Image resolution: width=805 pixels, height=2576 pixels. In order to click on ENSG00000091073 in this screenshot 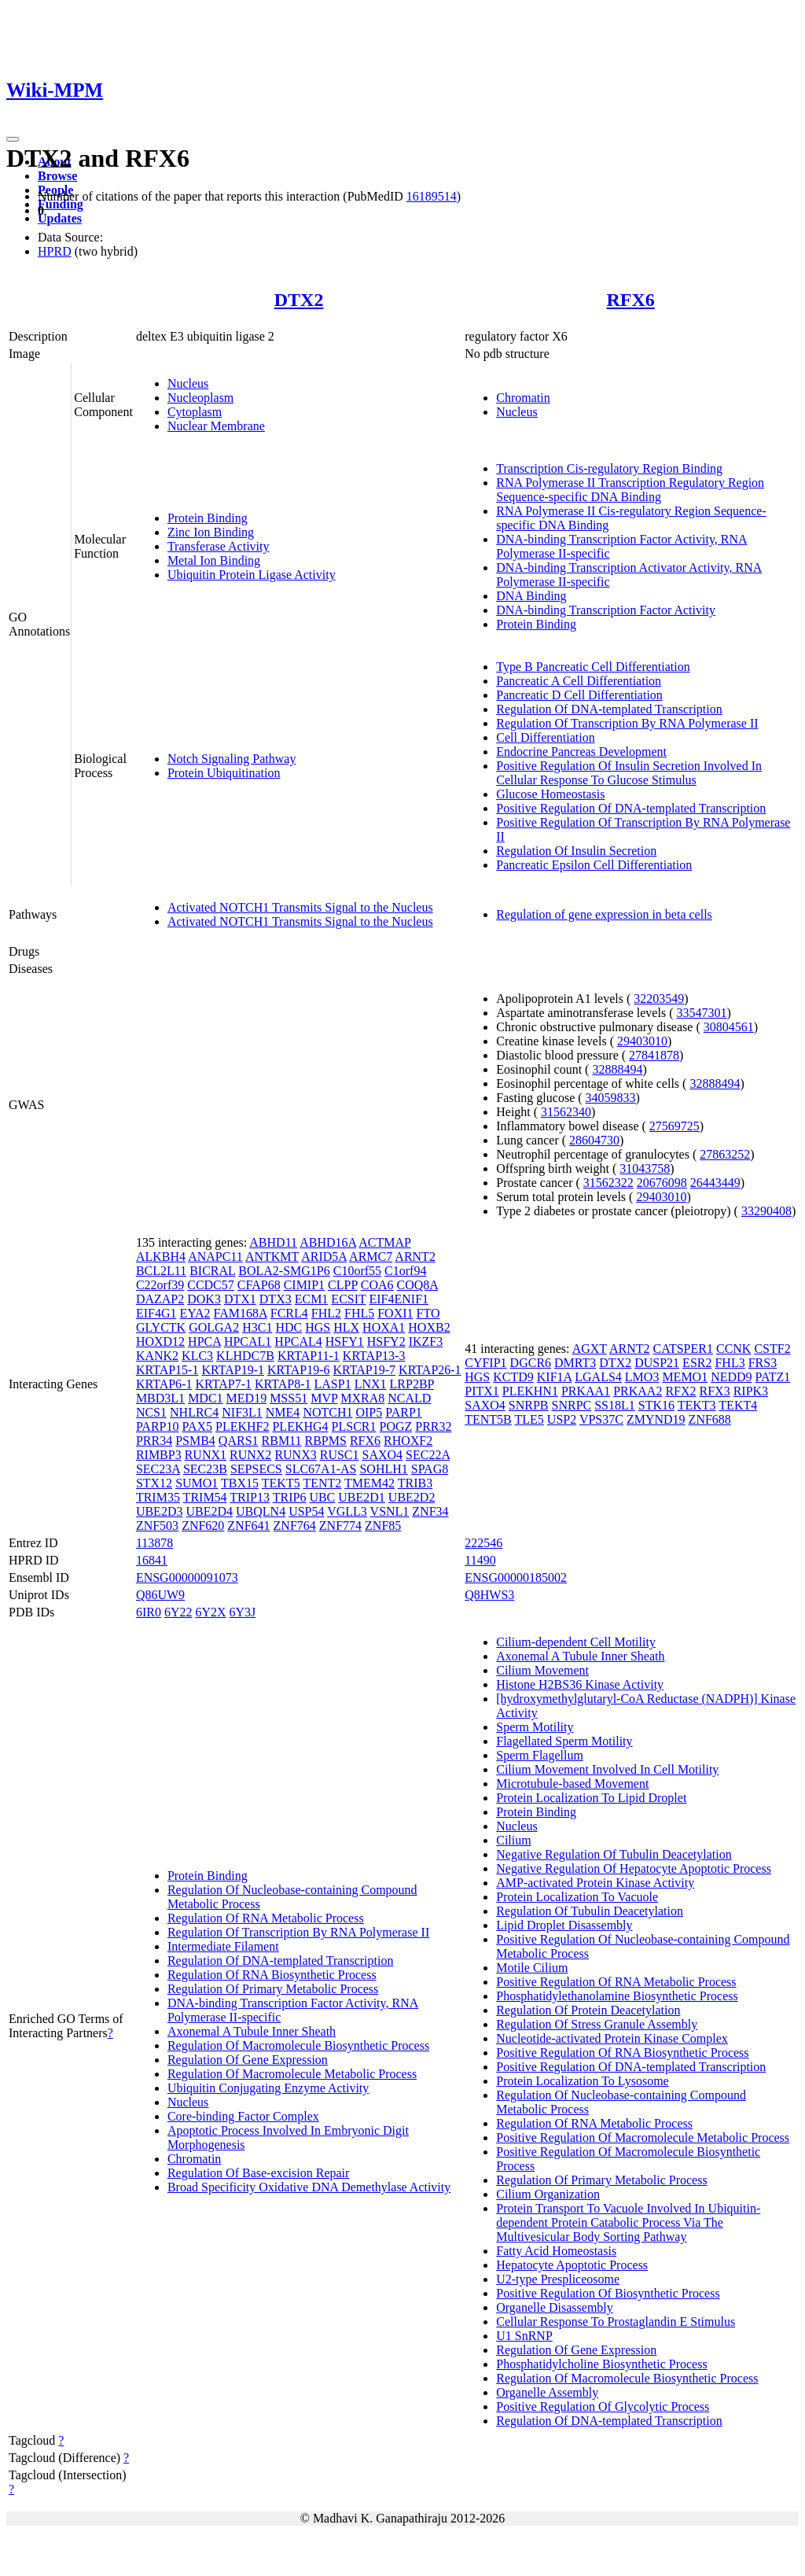, I will do `click(187, 1577)`.